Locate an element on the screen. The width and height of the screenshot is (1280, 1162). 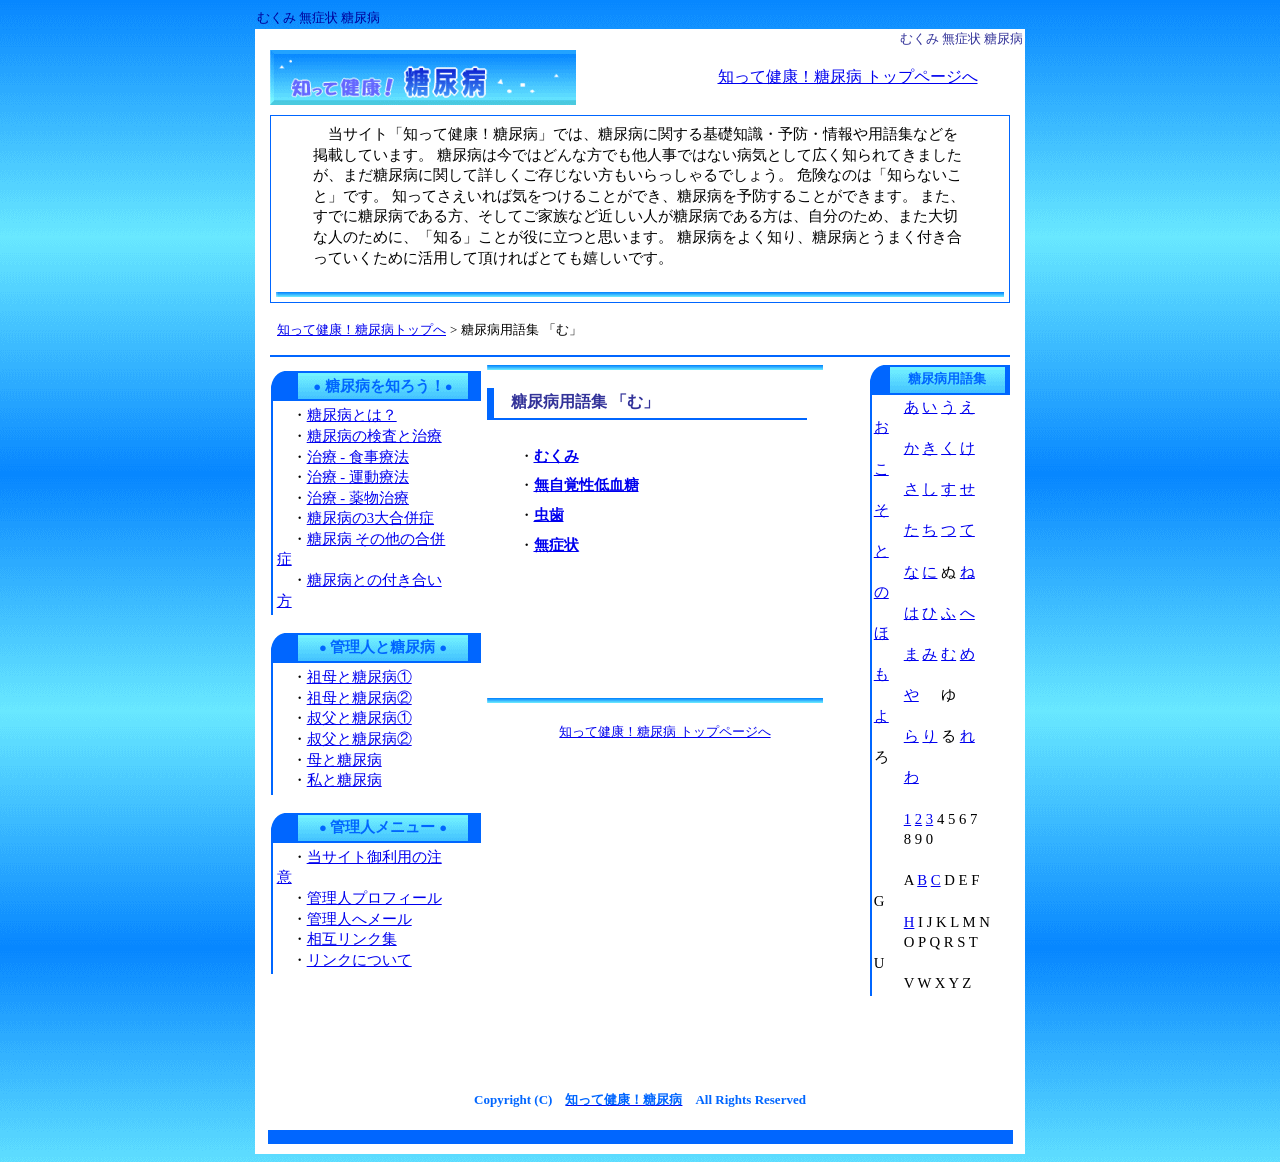
知って健康！糖尿病トップへ is located at coordinates (361, 329).